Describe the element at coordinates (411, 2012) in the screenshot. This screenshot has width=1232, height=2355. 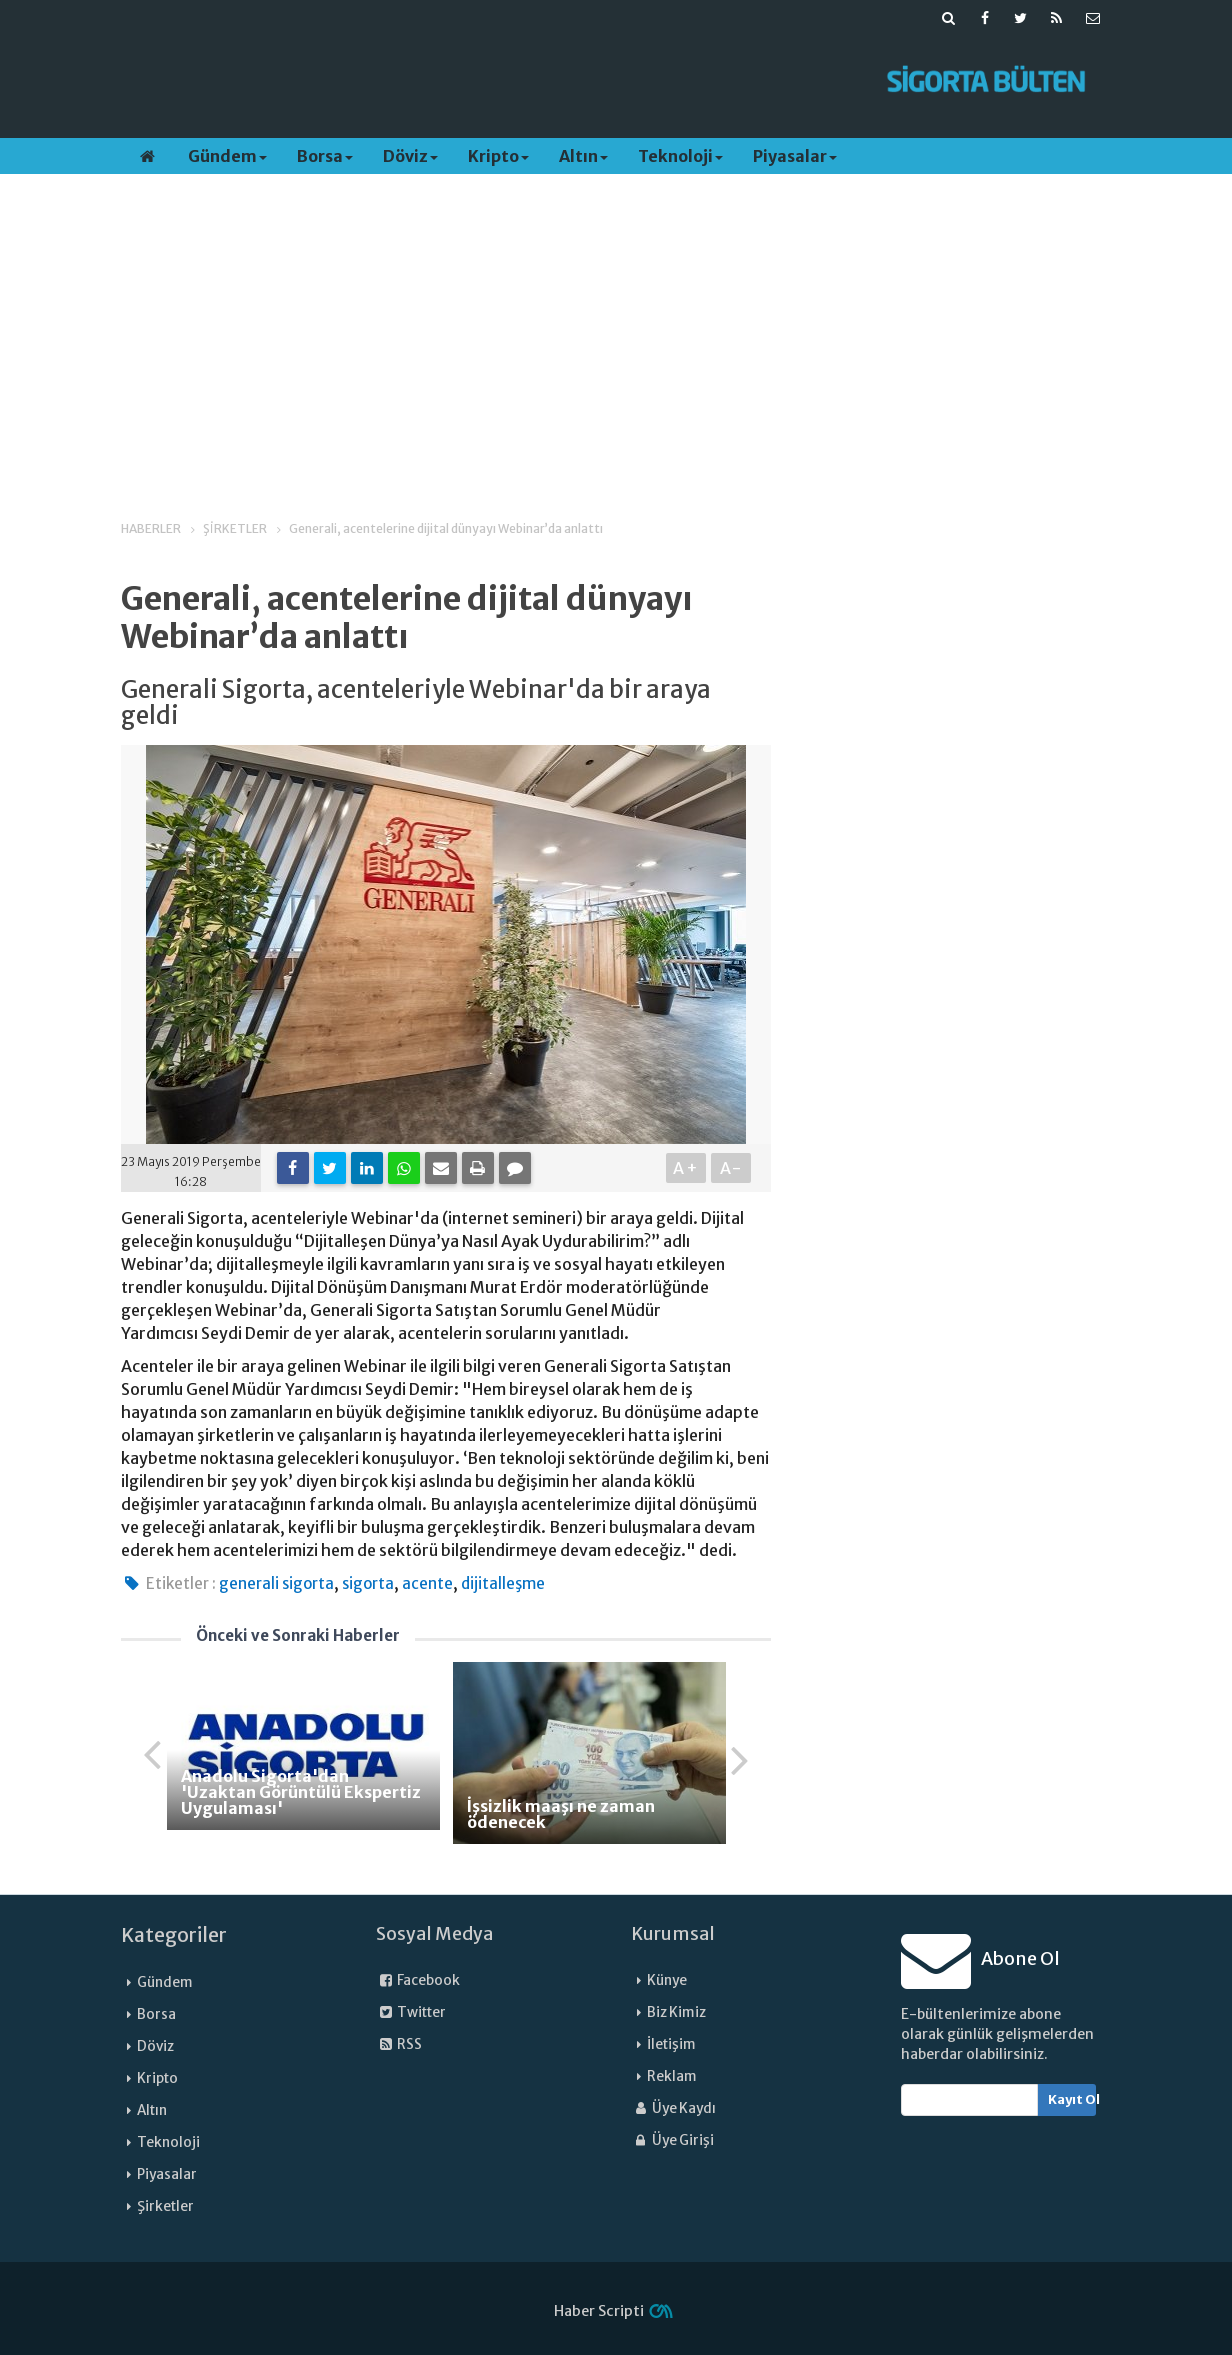
I see `Twitter` at that location.